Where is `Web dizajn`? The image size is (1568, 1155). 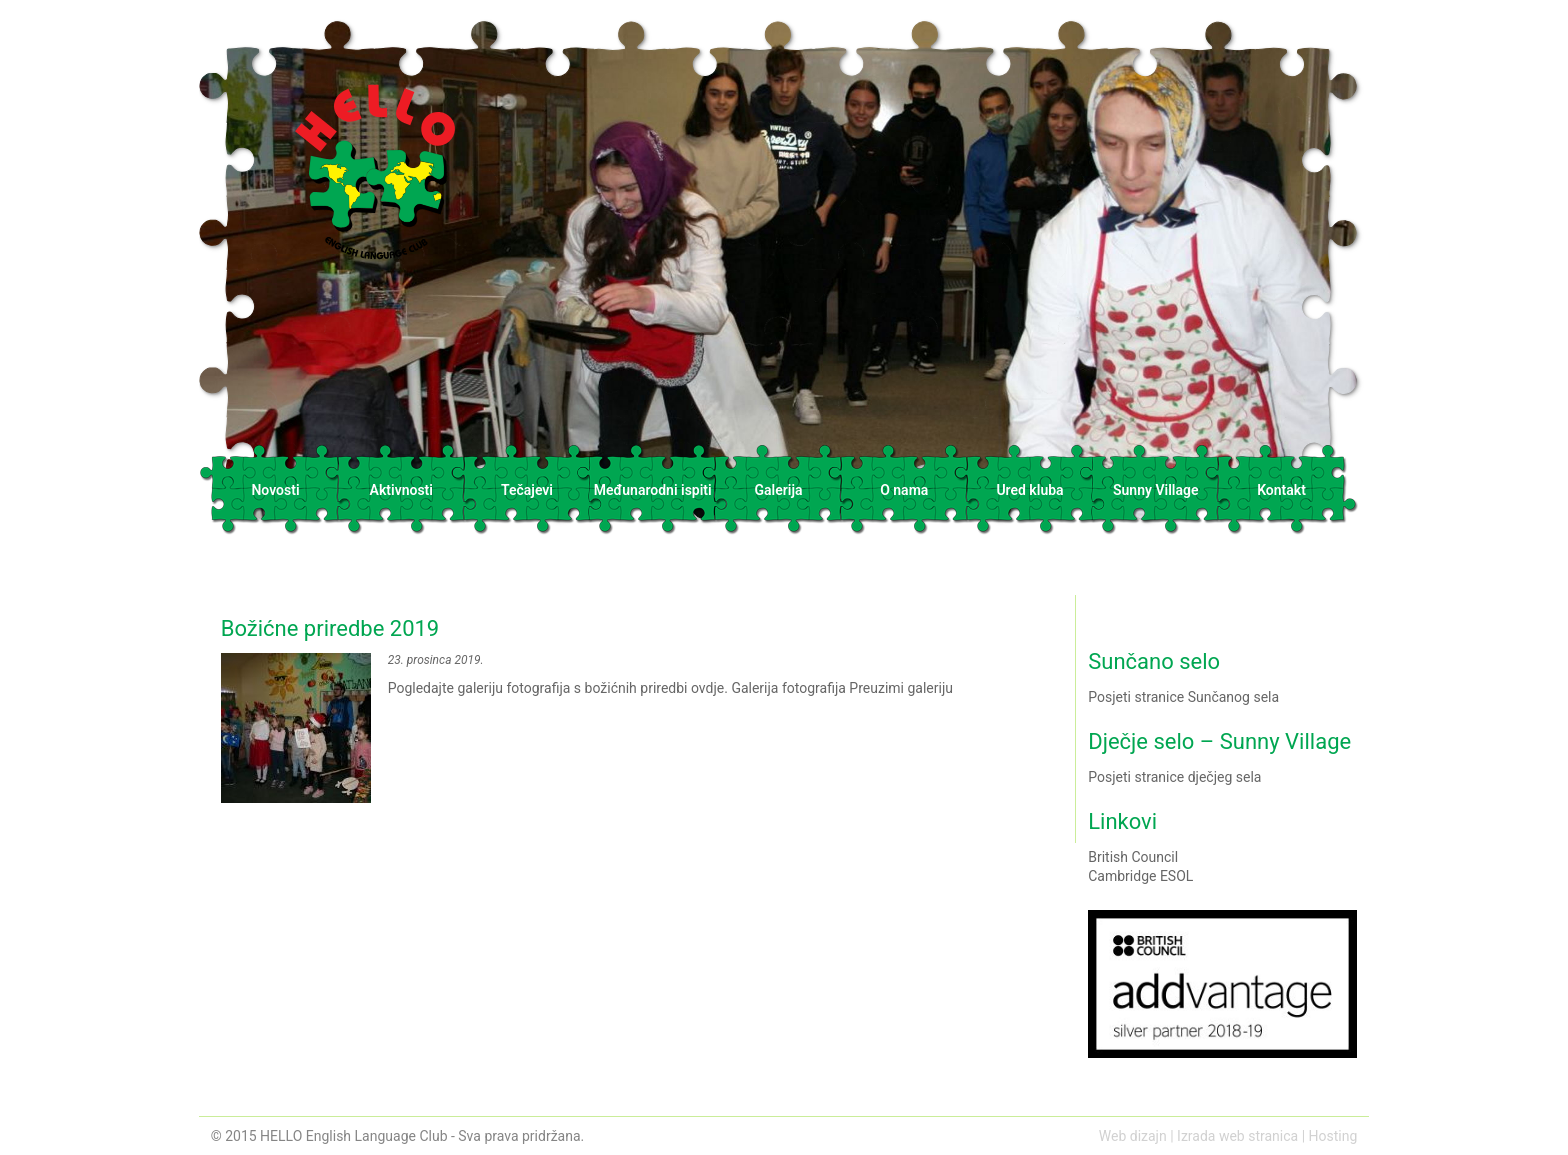
Web dizajn is located at coordinates (1133, 1136).